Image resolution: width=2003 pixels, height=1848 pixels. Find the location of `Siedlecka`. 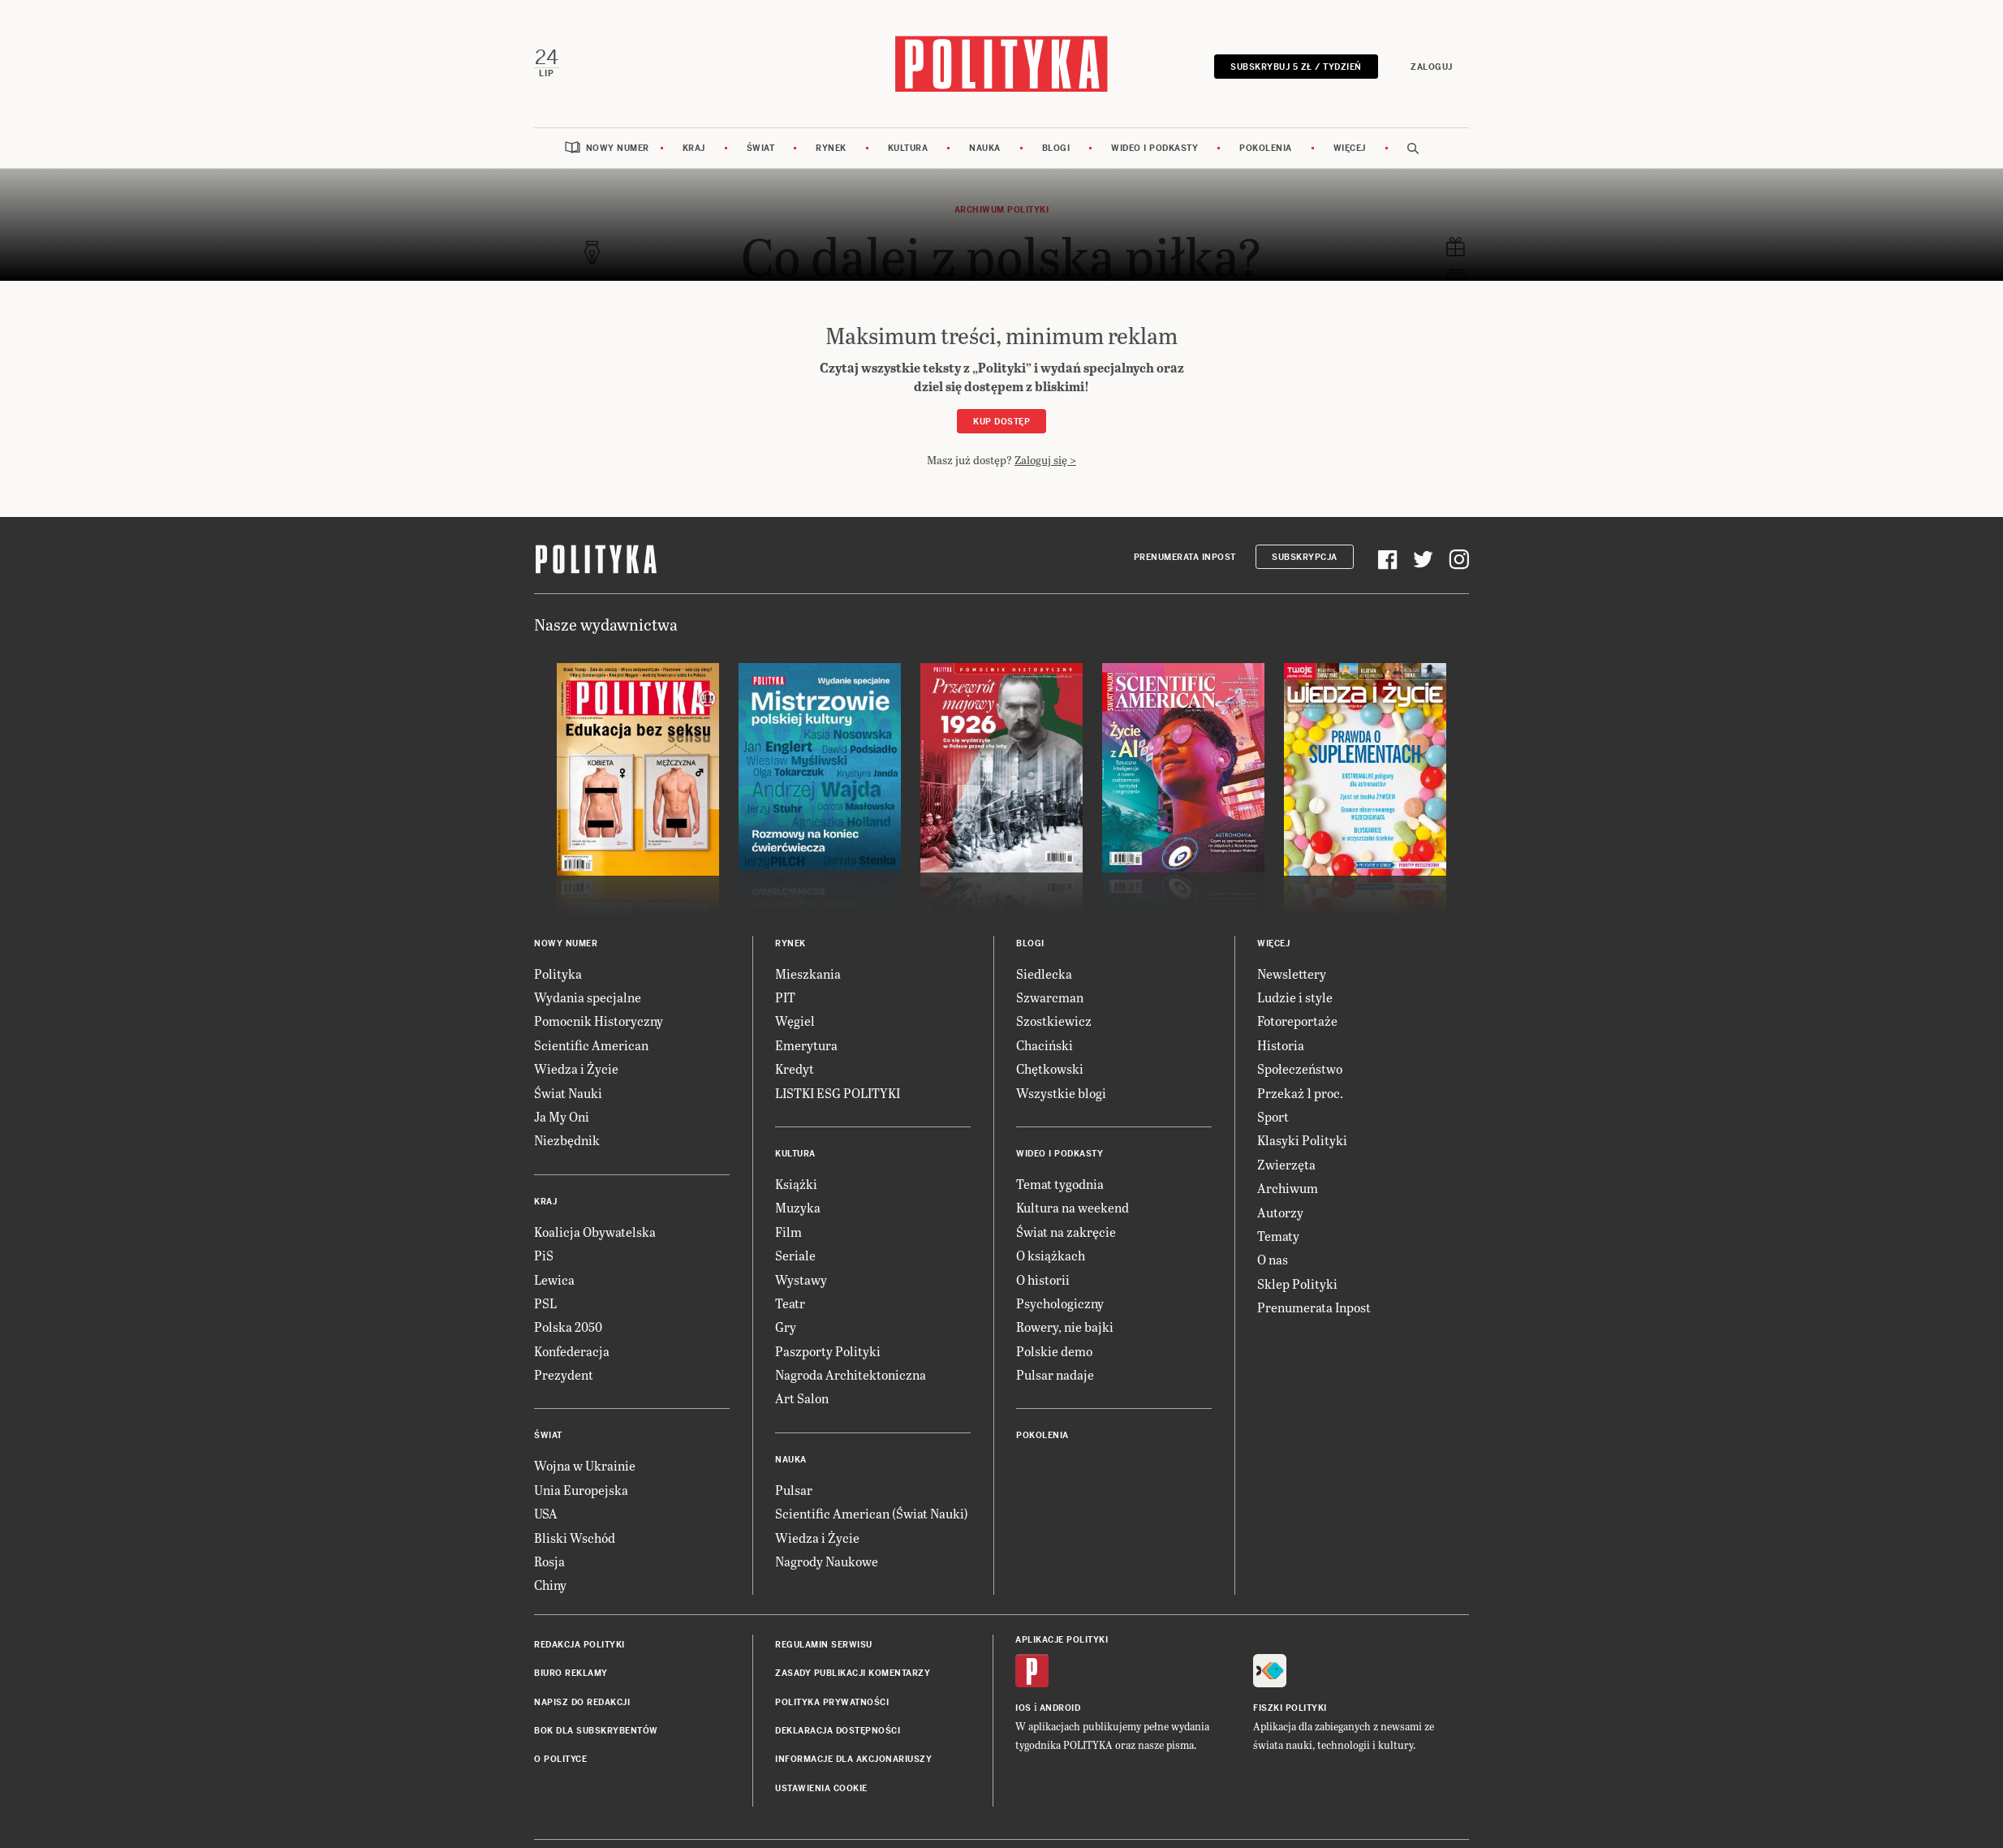

Siedlecka is located at coordinates (1044, 972).